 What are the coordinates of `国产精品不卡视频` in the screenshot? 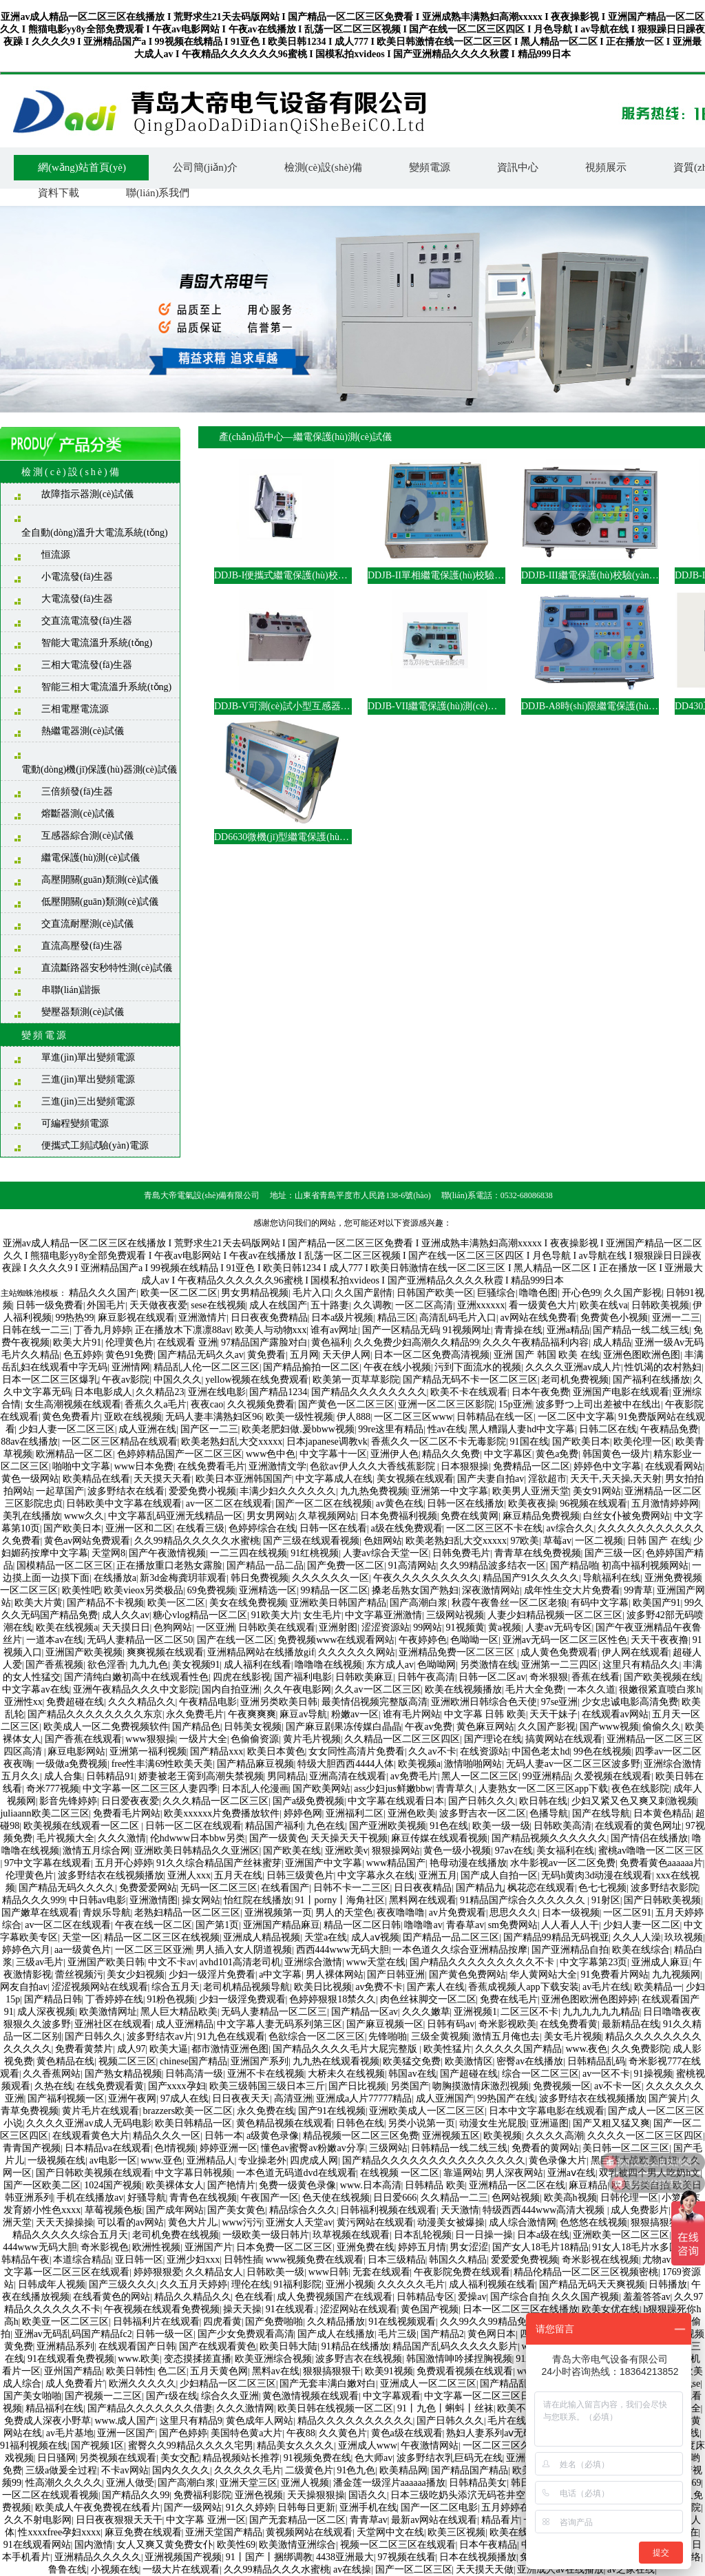 It's located at (105, 1603).